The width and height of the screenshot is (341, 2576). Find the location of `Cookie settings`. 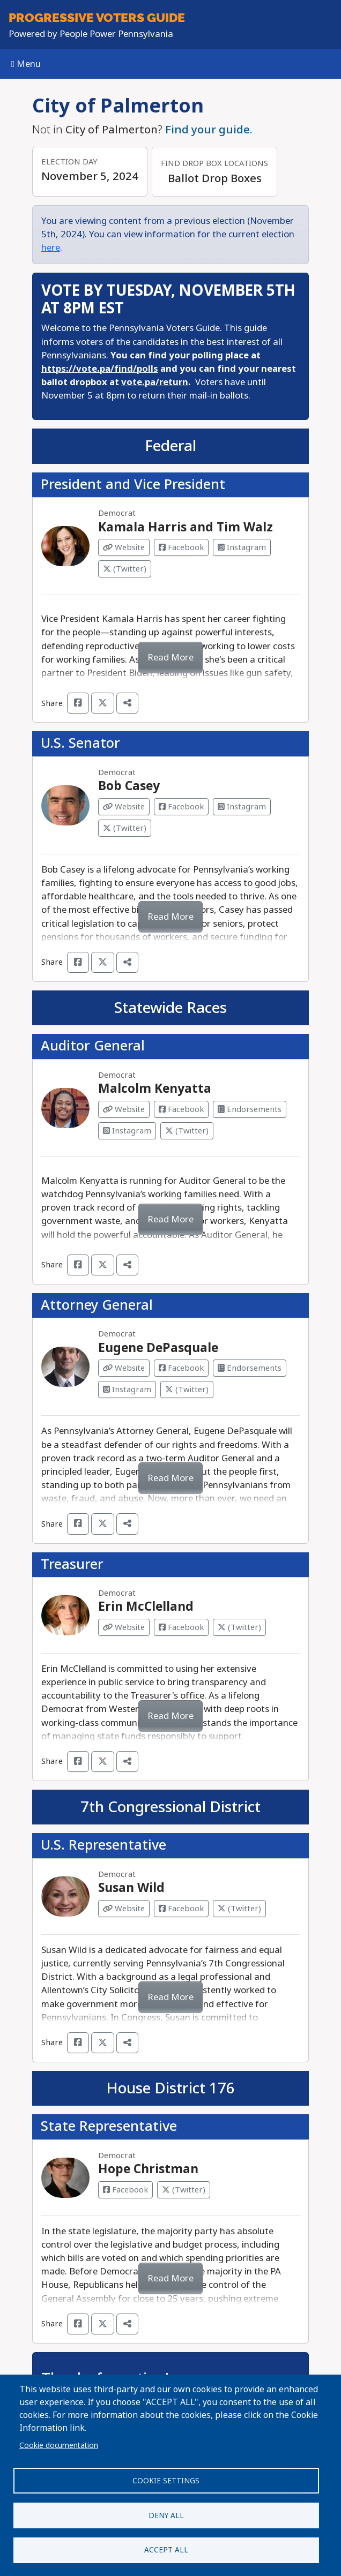

Cookie settings is located at coordinates (165, 2480).